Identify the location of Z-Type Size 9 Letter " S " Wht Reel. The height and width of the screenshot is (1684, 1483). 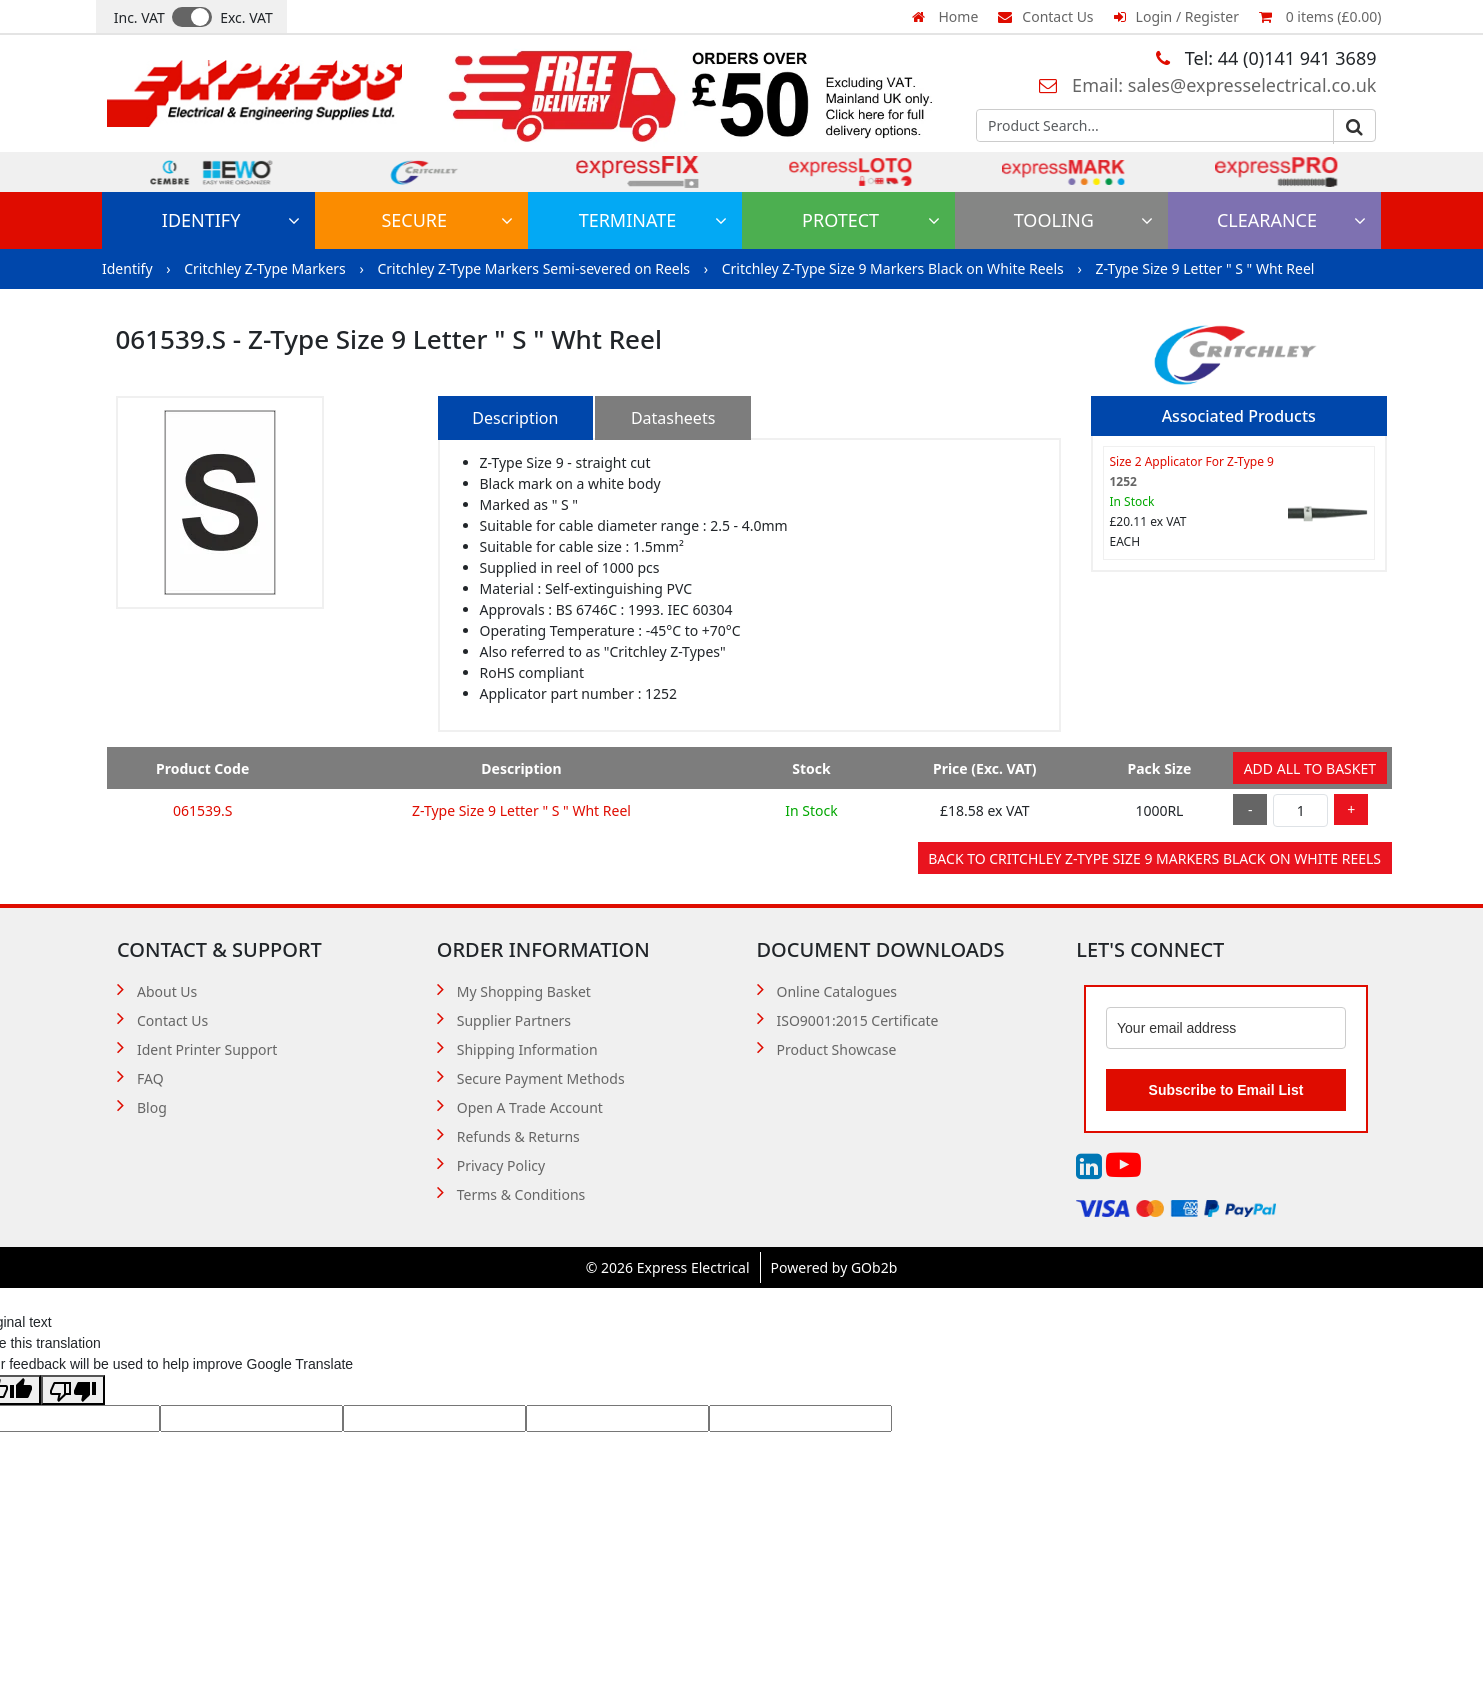
(1204, 268).